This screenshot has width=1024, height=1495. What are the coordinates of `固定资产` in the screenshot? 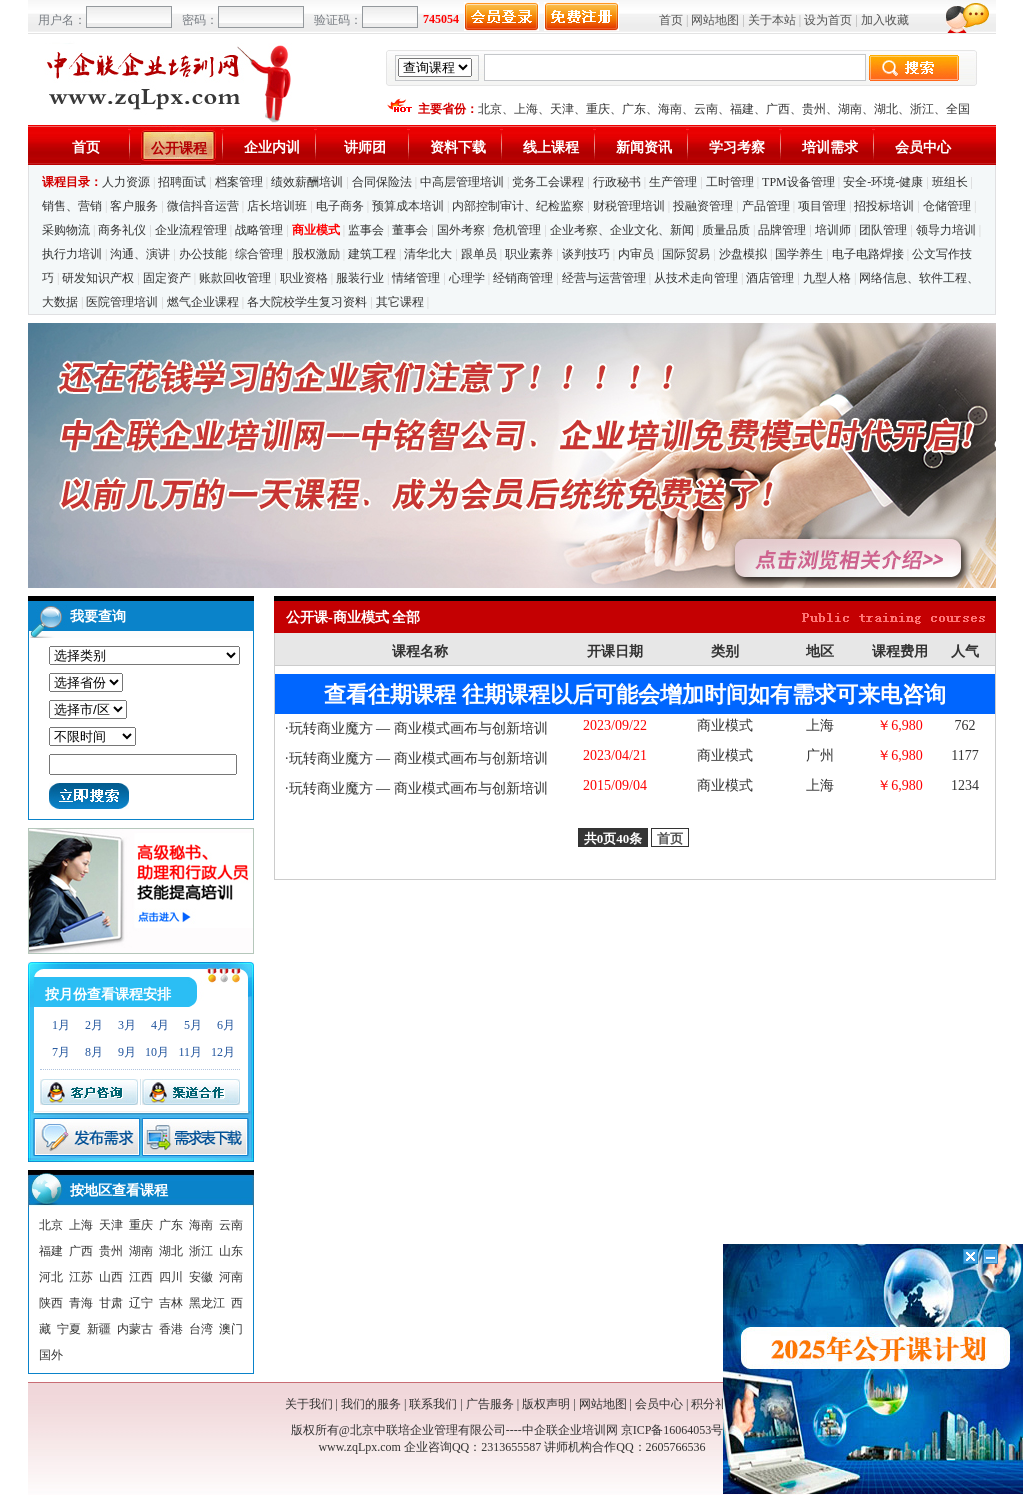 It's located at (167, 278).